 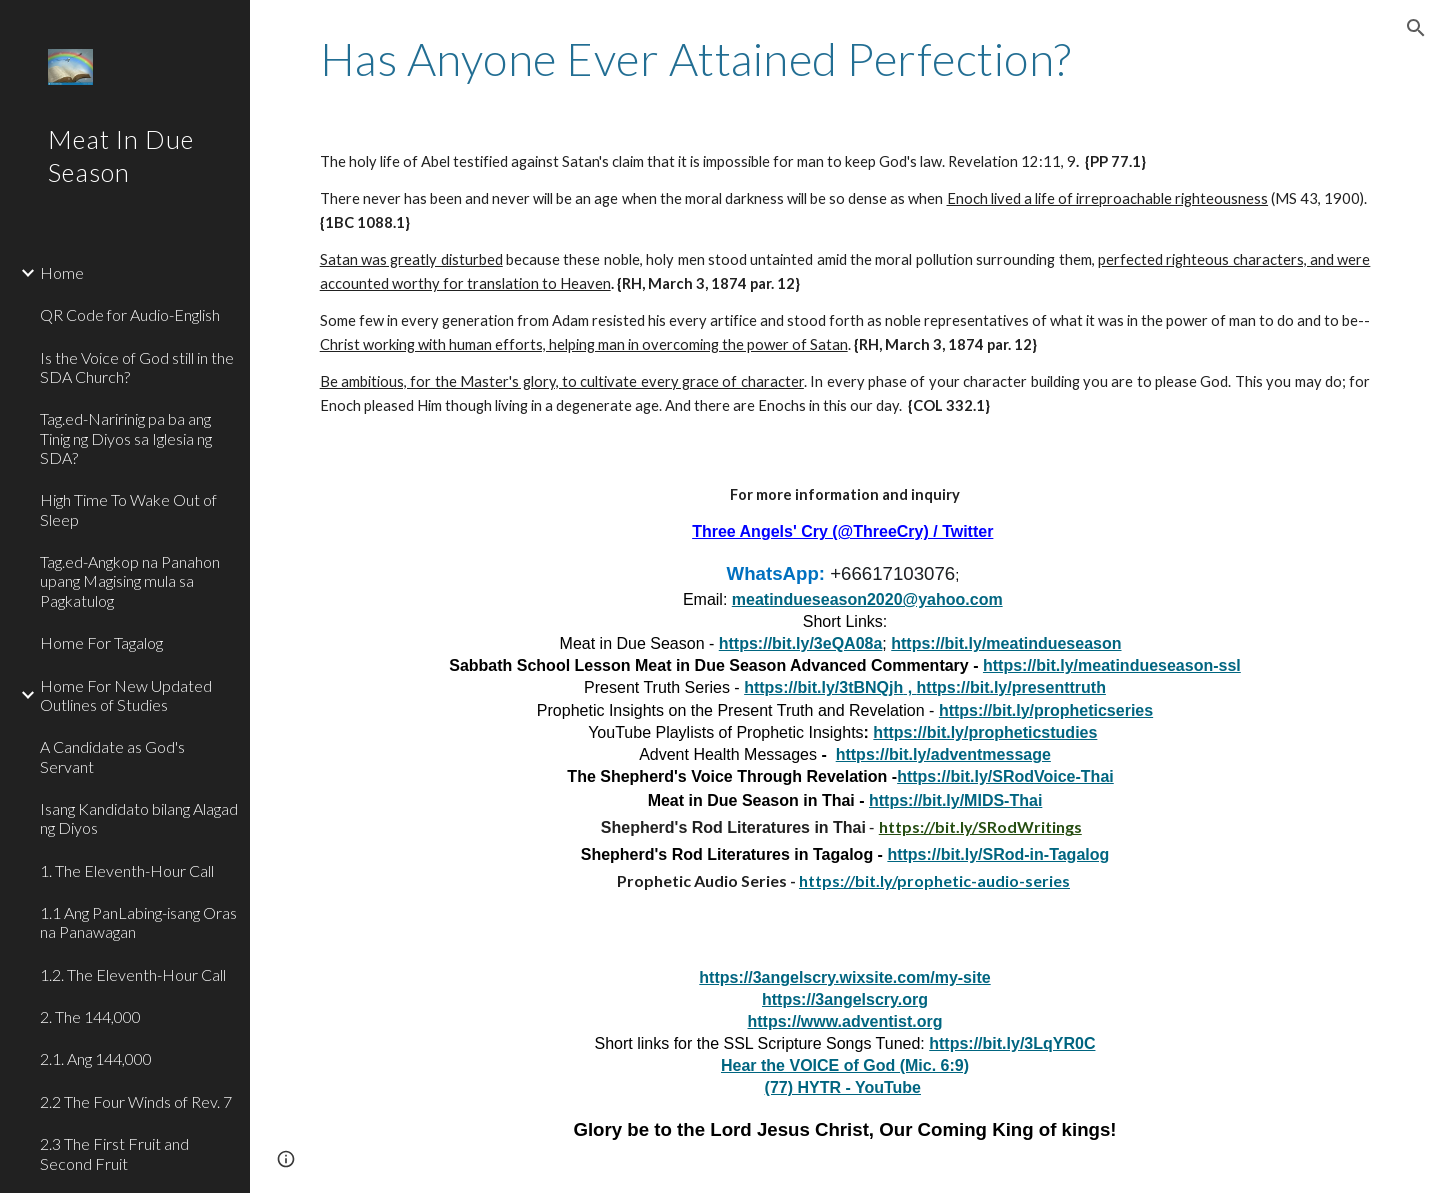 What do you see at coordinates (137, 367) in the screenshot?
I see `Is the Voice of God still in the SDA Church? [link]` at bounding box center [137, 367].